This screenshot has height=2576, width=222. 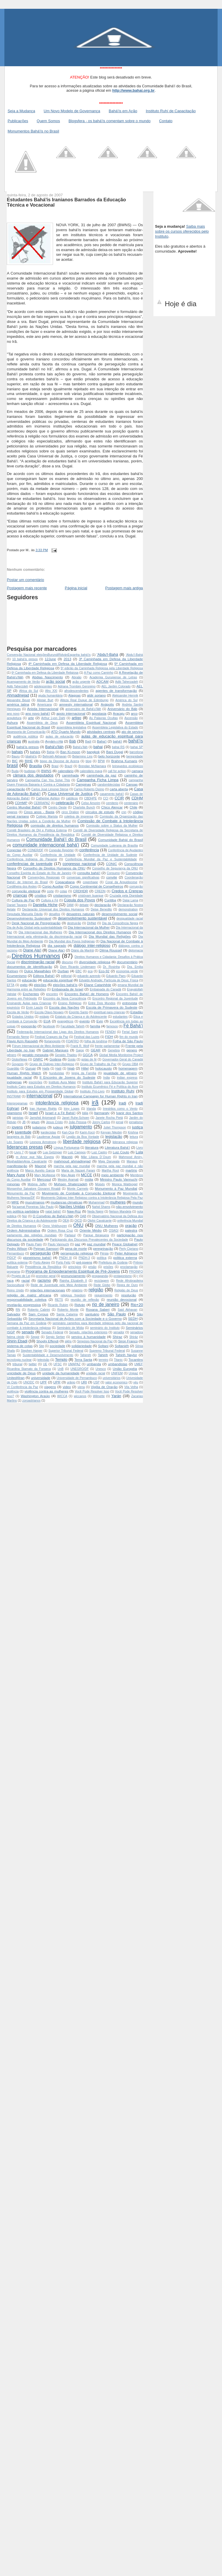 What do you see at coordinates (70, 775) in the screenshot?
I see `caminhada` at bounding box center [70, 775].